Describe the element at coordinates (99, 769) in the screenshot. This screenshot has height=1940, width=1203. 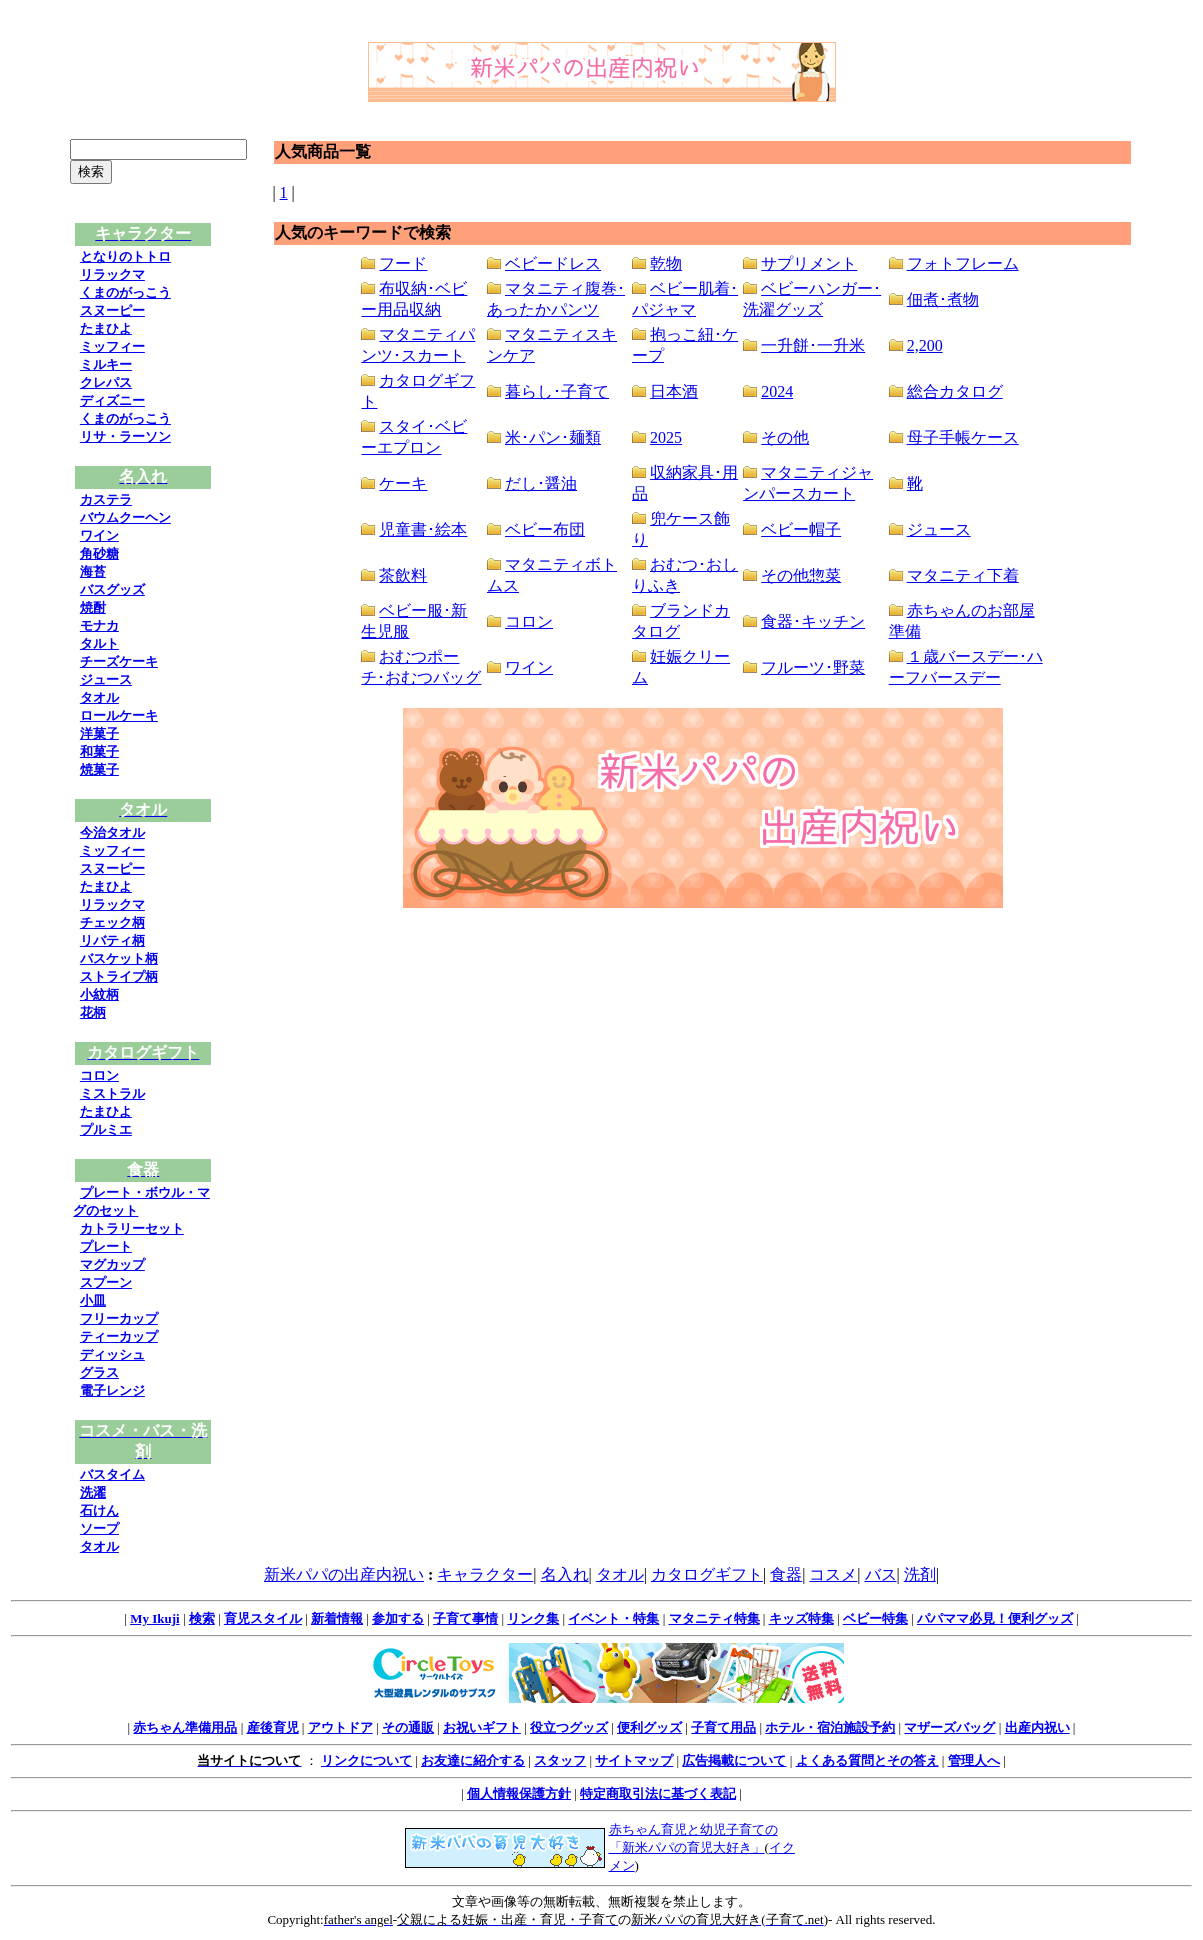
I see `焼菓子` at that location.